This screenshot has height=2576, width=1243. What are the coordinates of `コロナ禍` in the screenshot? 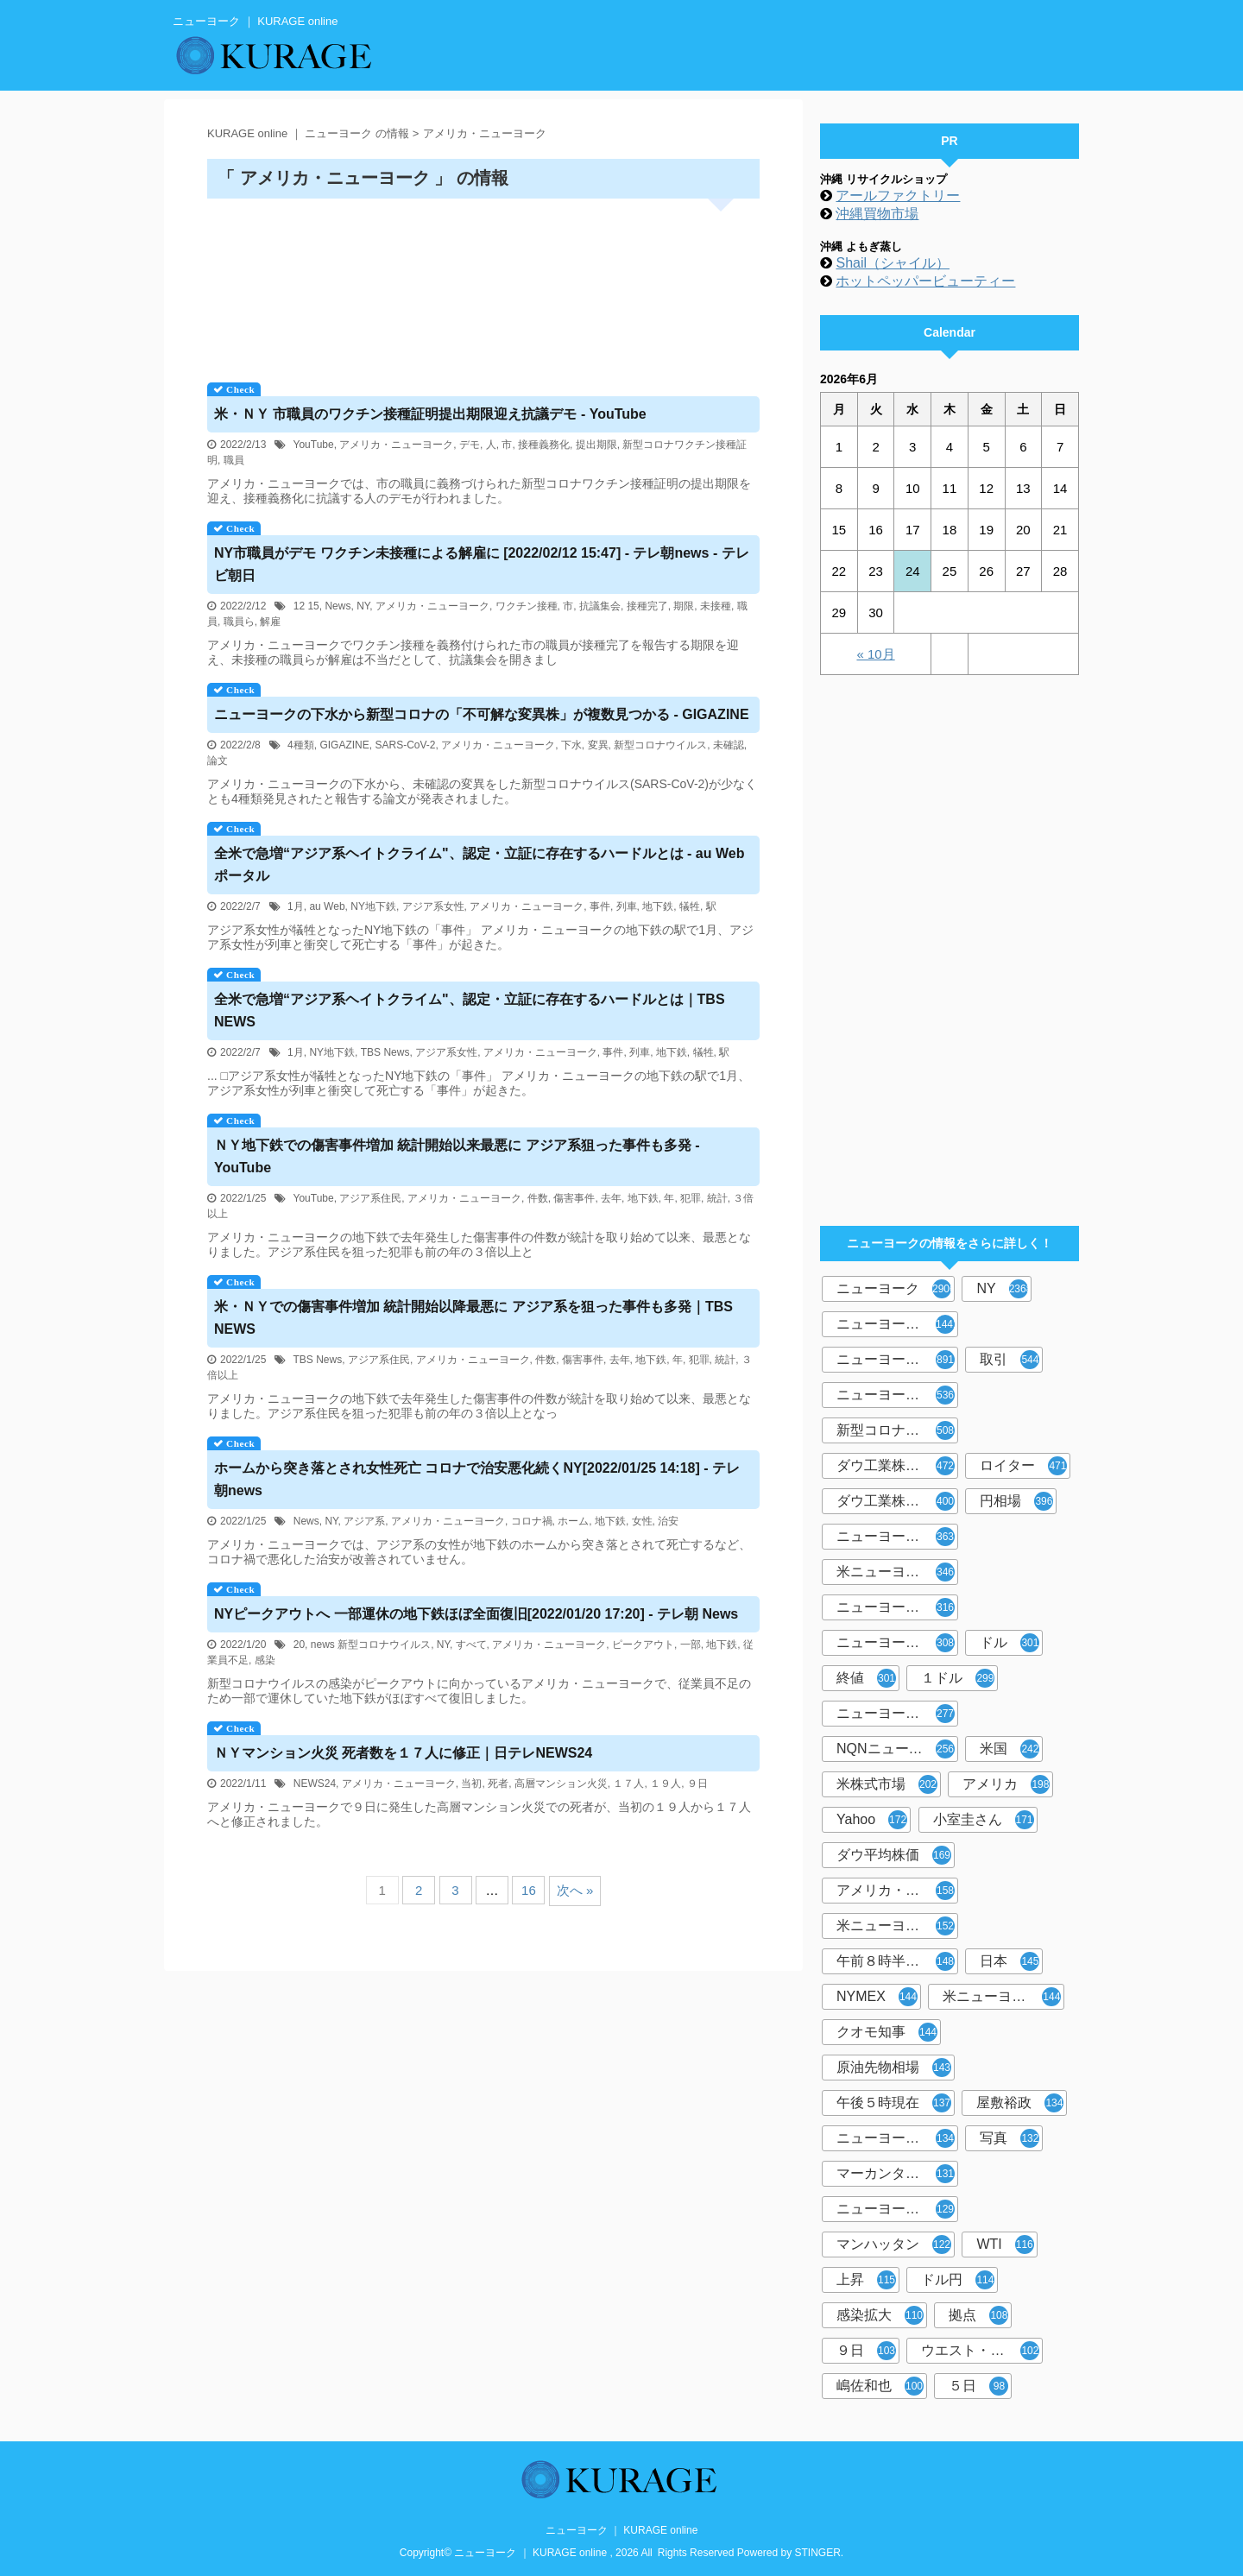 It's located at (531, 1521).